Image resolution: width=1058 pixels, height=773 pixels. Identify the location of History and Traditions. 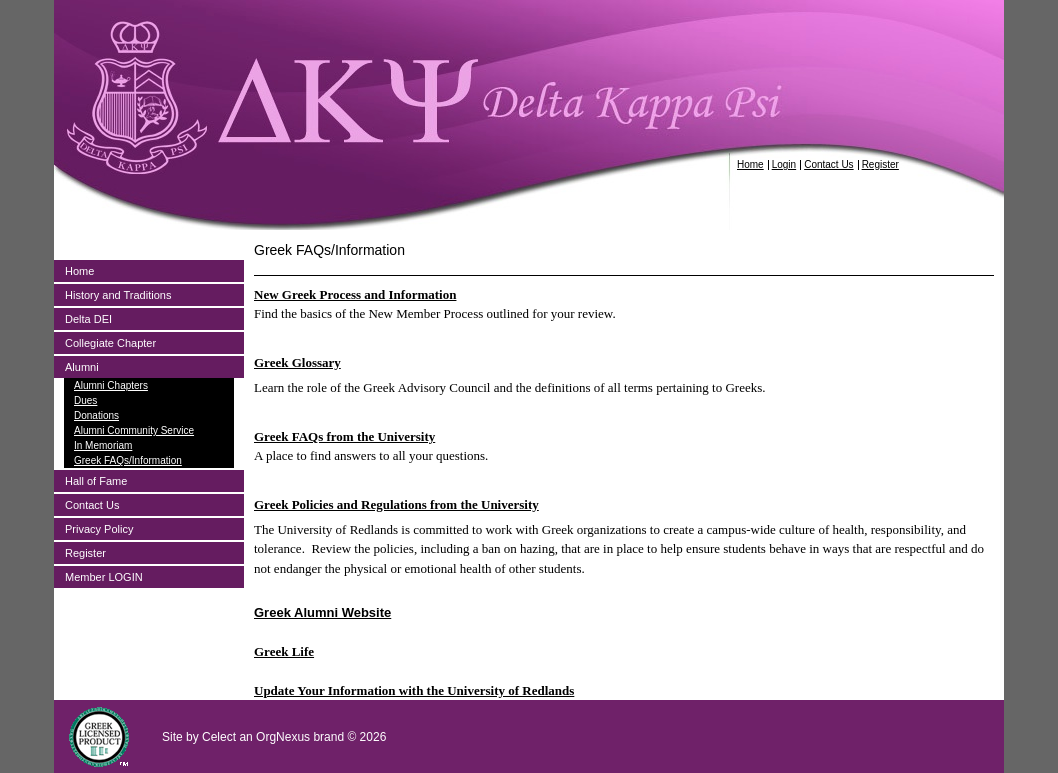
(118, 295).